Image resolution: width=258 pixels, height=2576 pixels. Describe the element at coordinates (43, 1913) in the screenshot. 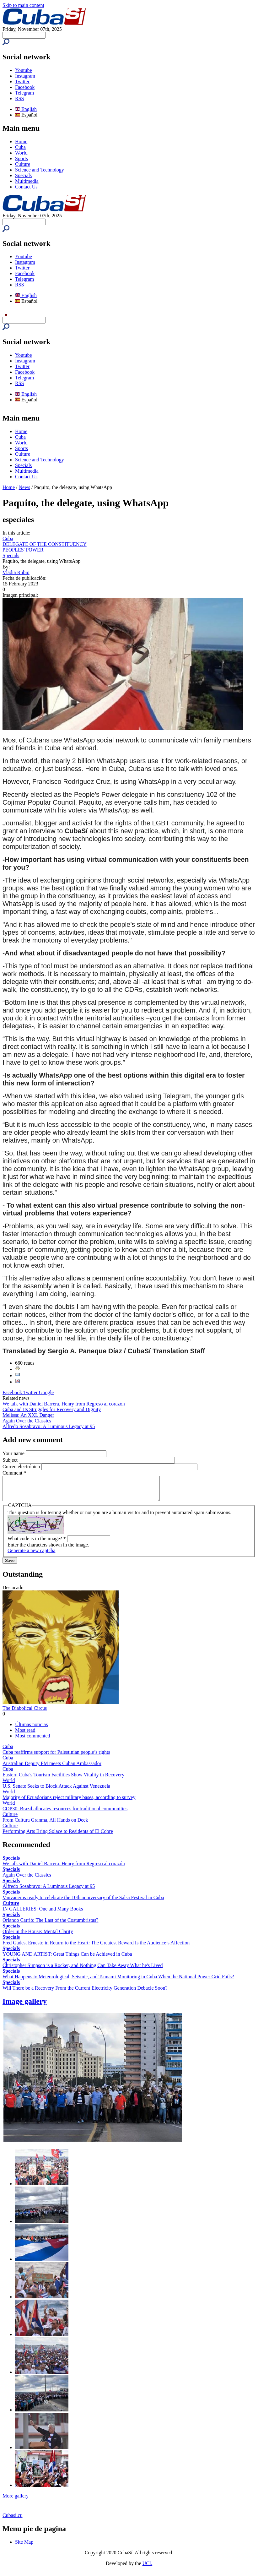

I see `IN GALLERIES: One and Many Books` at that location.